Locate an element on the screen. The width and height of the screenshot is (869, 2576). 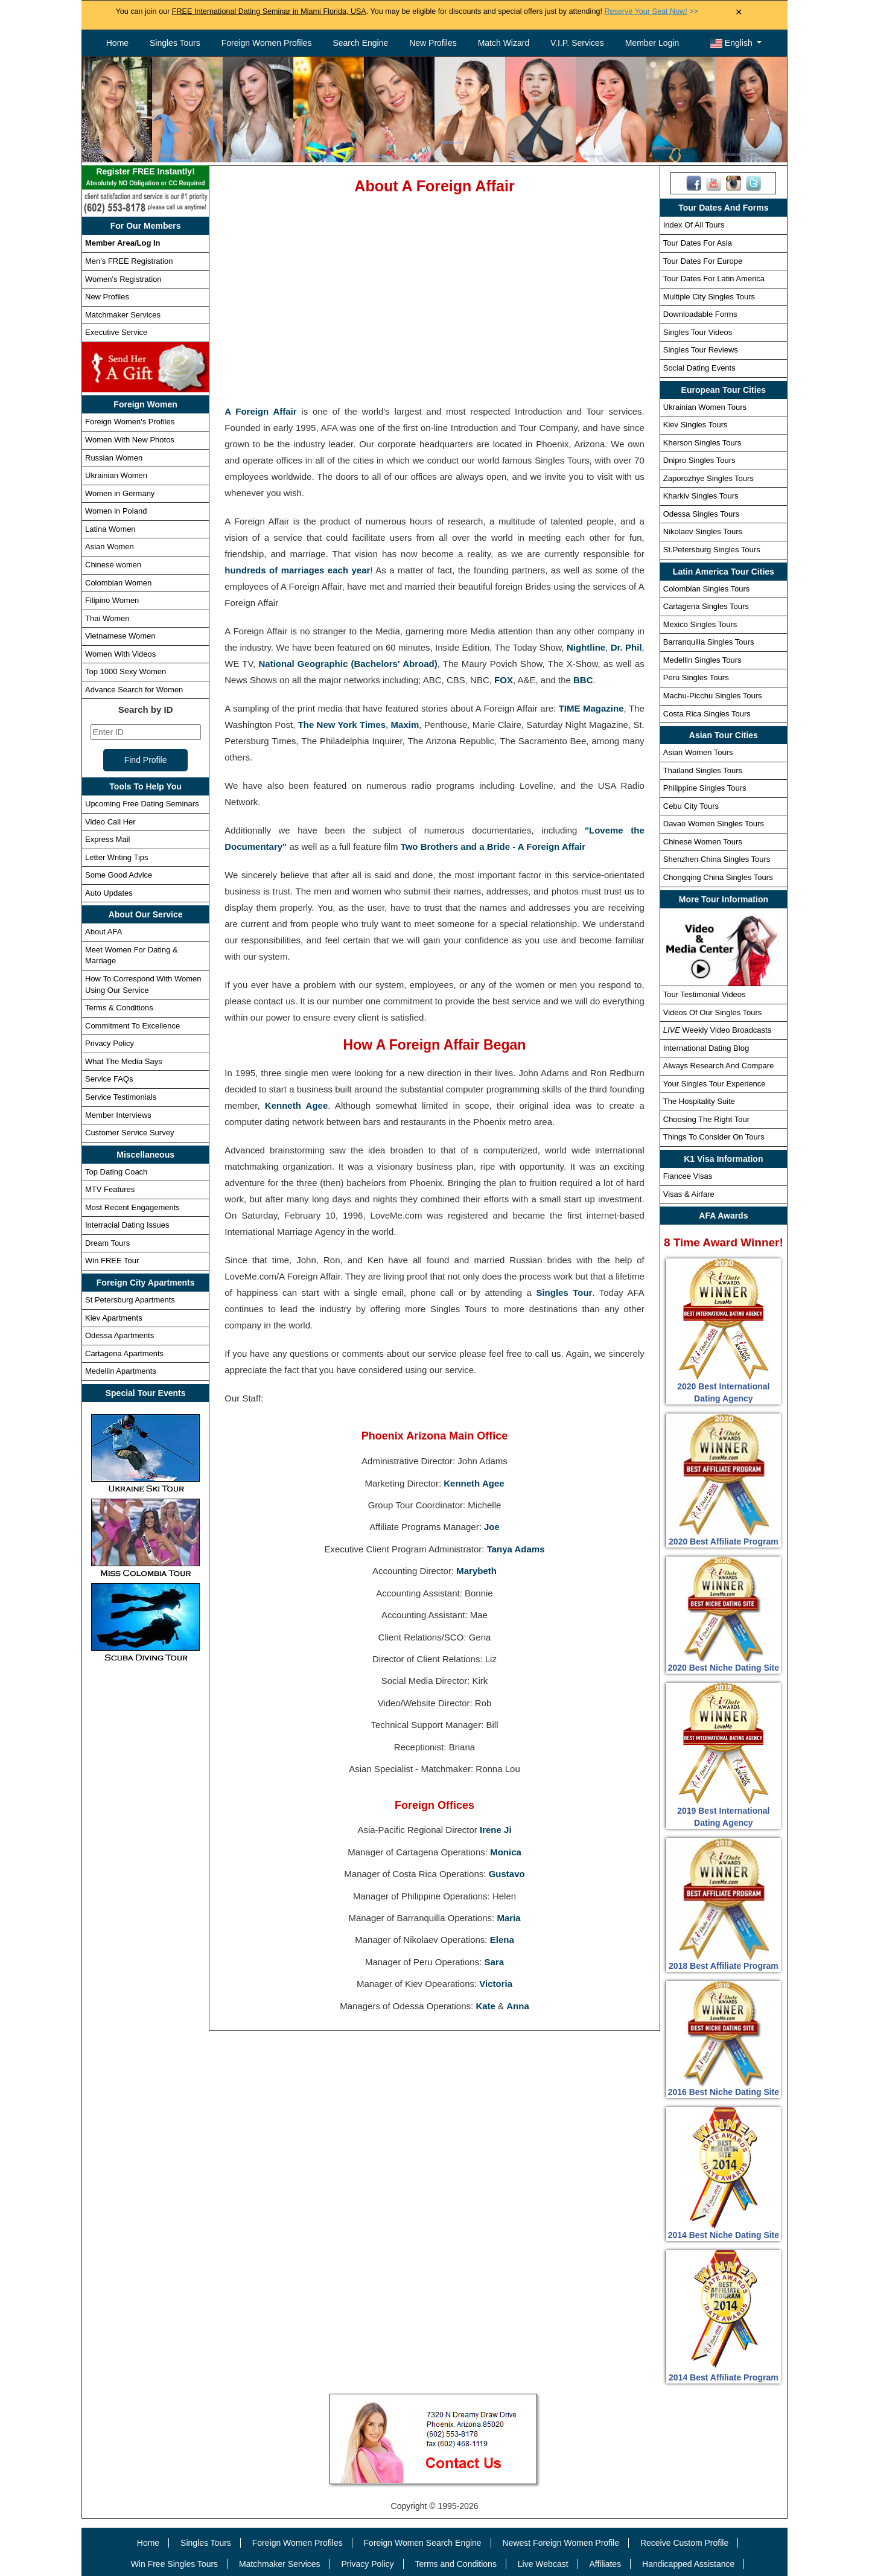
FOX is located at coordinates (503, 680).